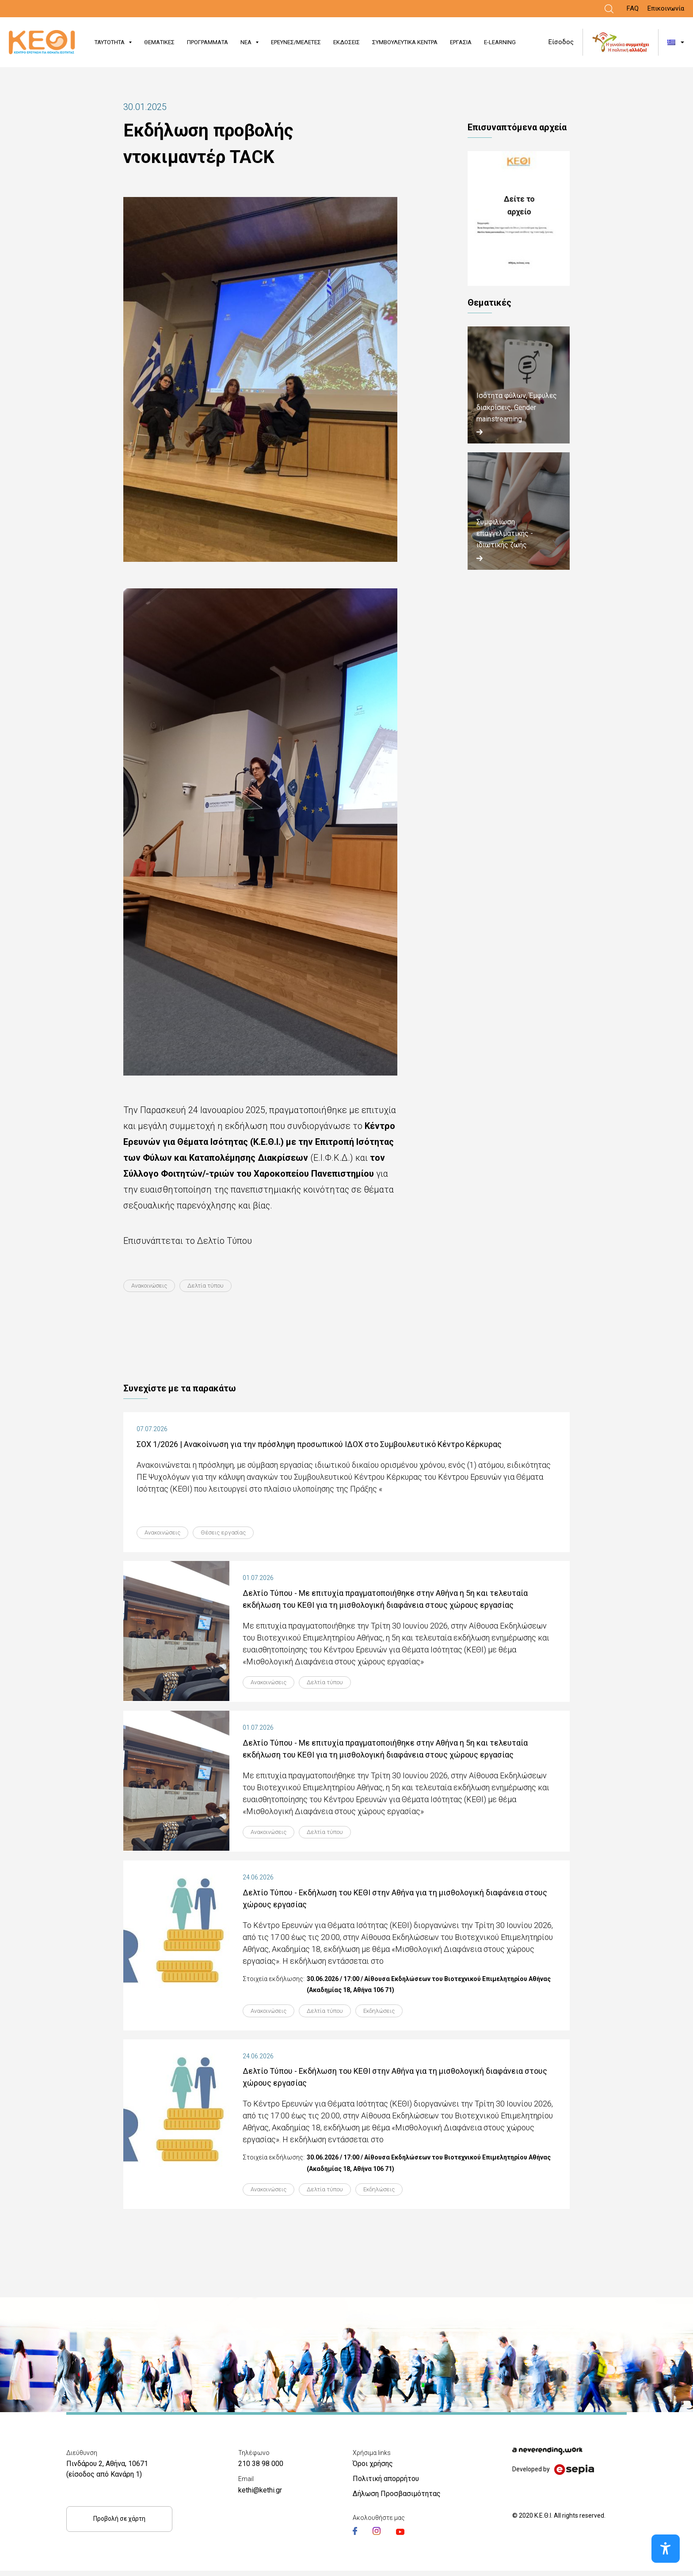 The image size is (693, 2576). Describe the element at coordinates (260, 2495) in the screenshot. I see `kethi@kethi.gr [Link]` at that location.